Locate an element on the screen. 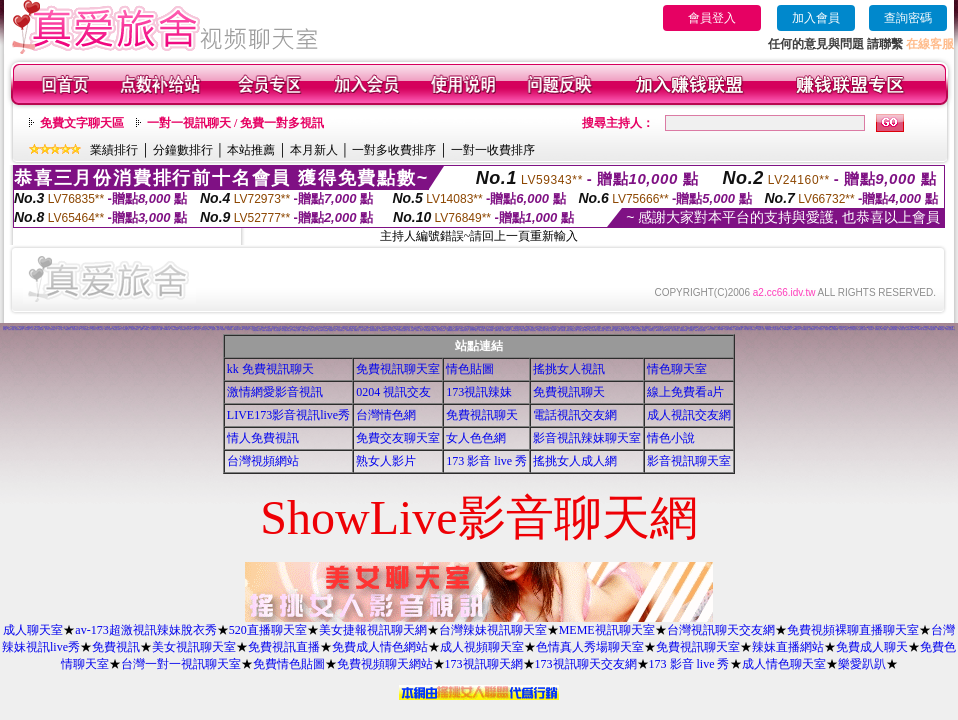 This screenshot has height=720, width=958. 日本H小遊戲免費 is located at coordinates (561, 330).